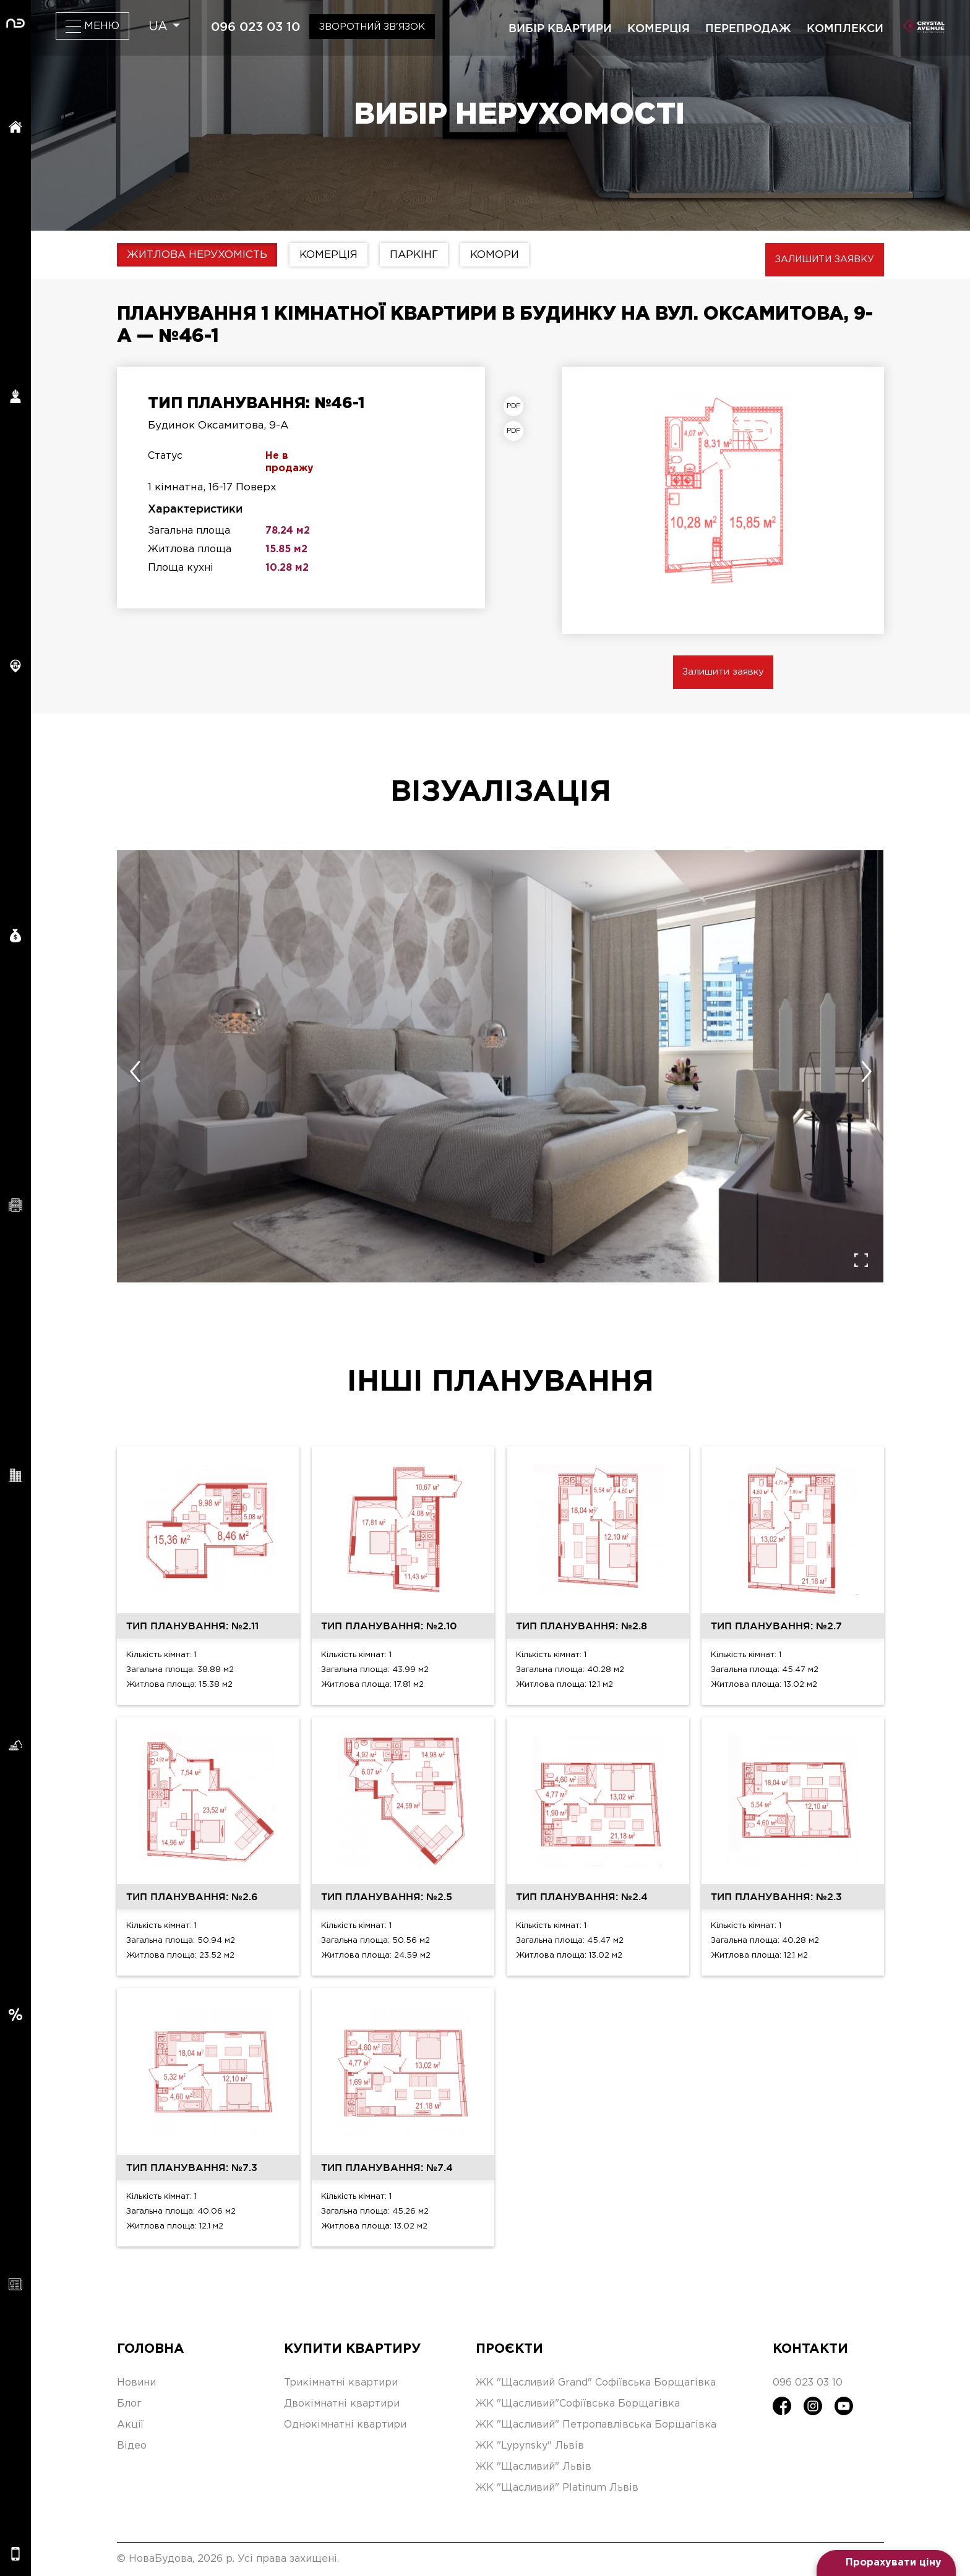  What do you see at coordinates (494, 255) in the screenshot?
I see `Комори` at bounding box center [494, 255].